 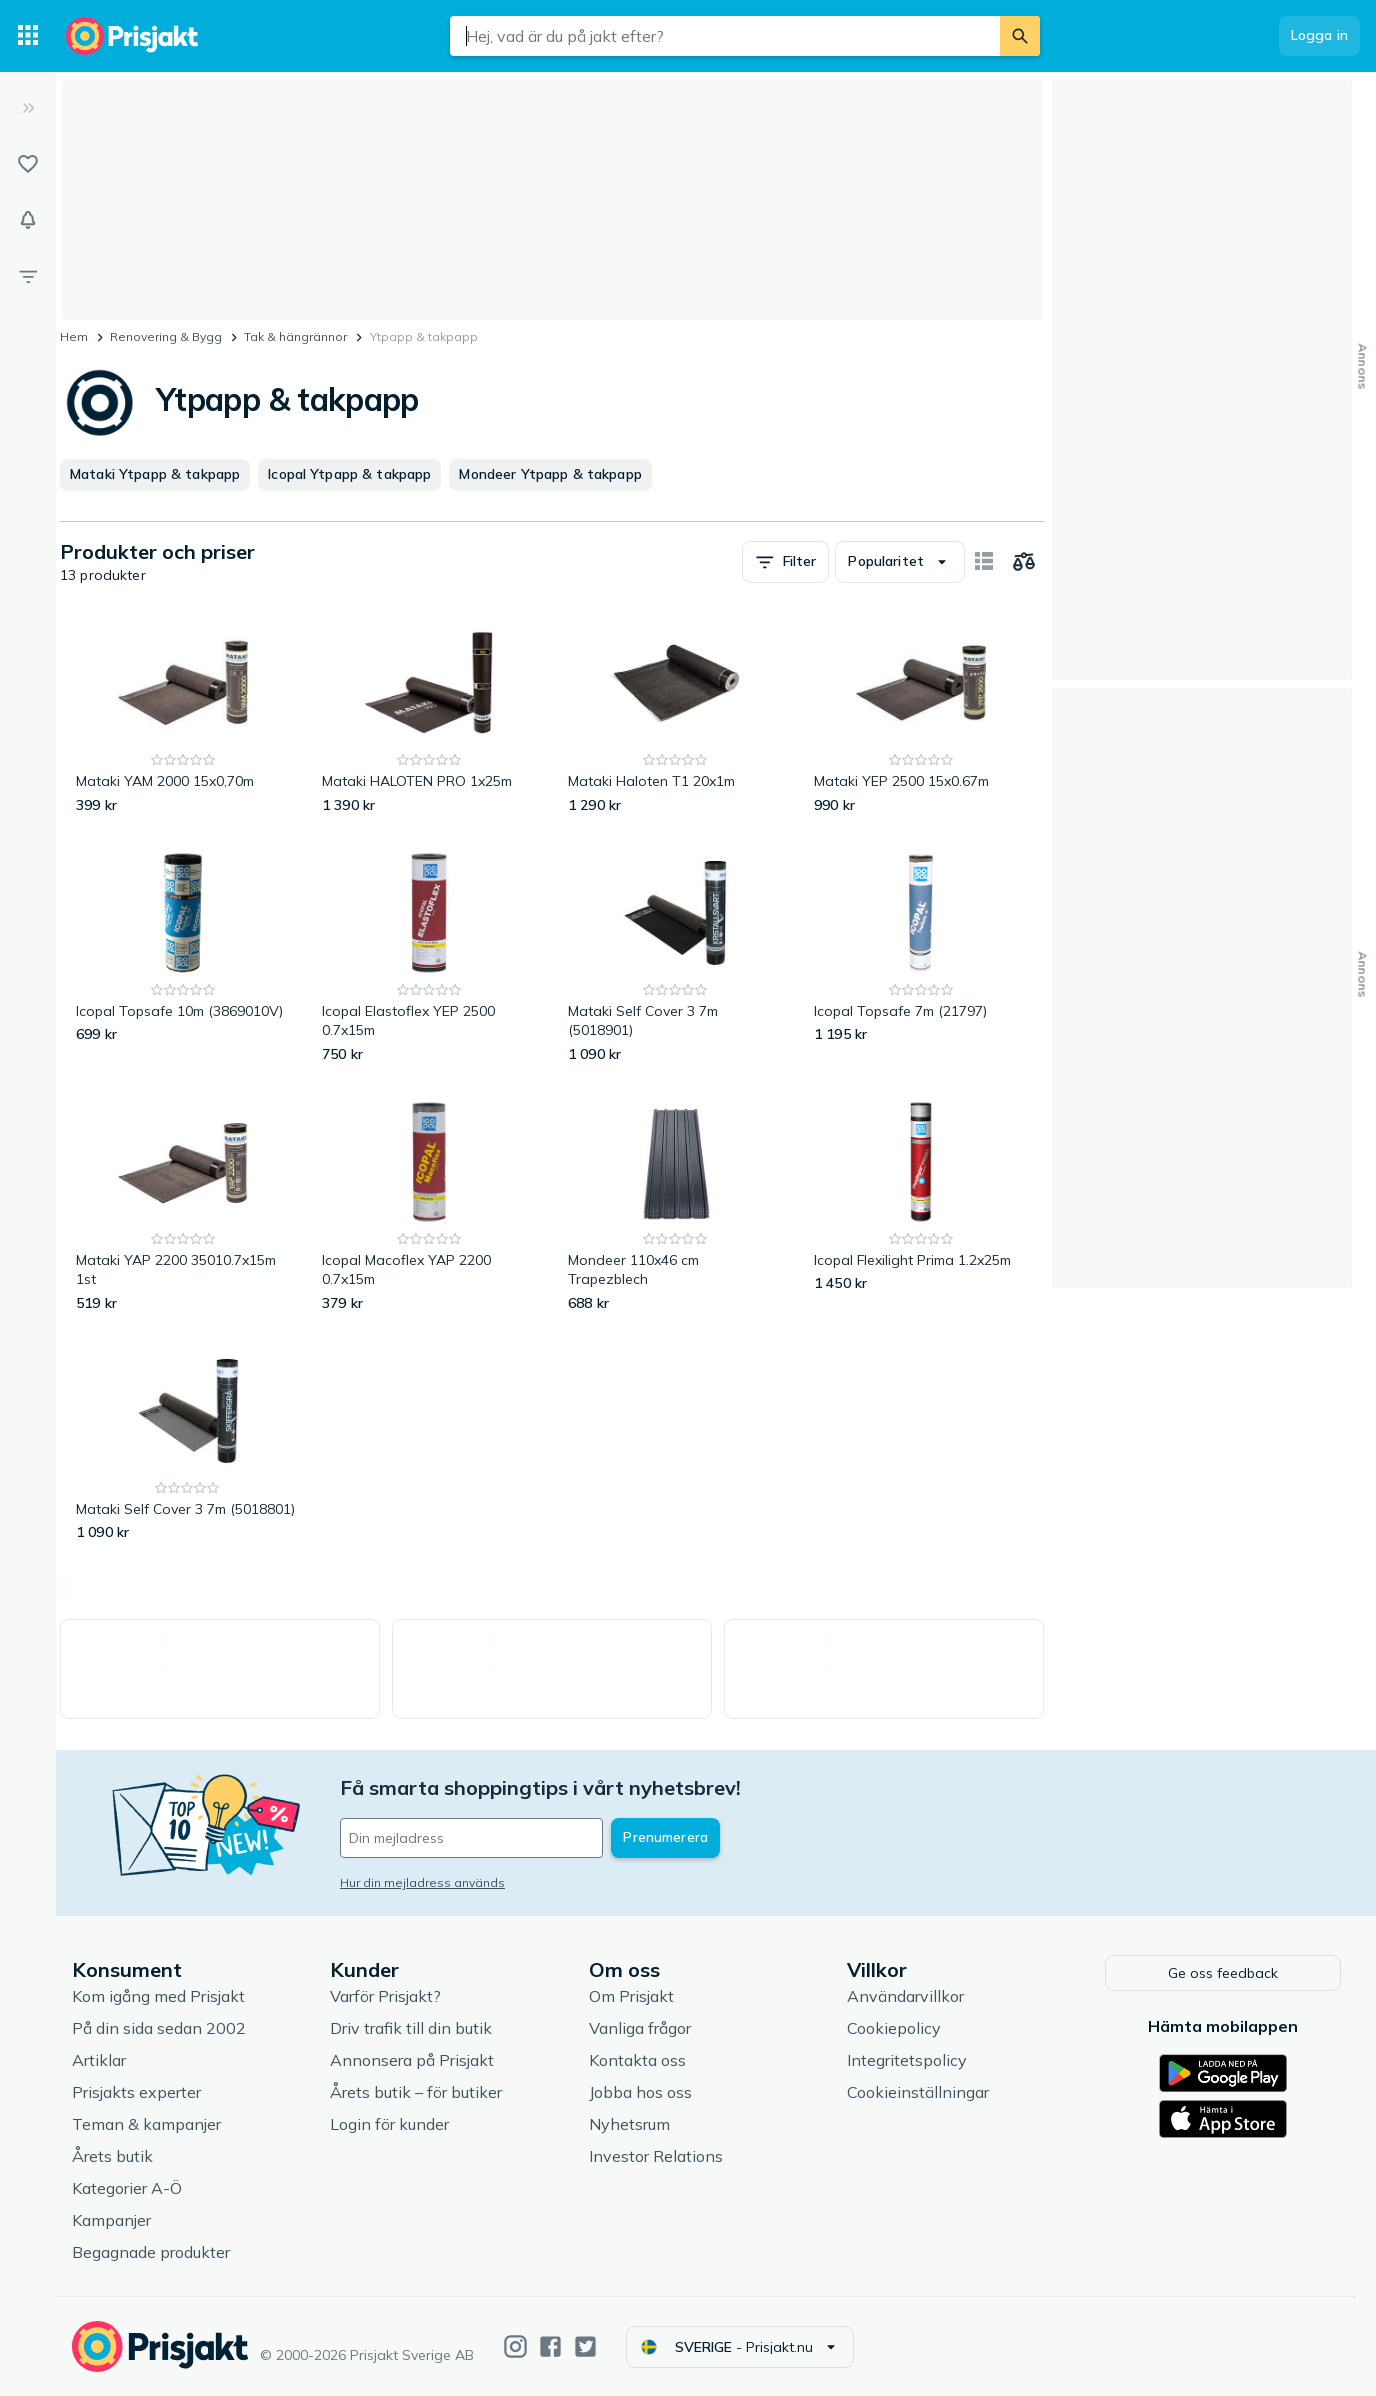 What do you see at coordinates (921, 1205) in the screenshot?
I see `[Icopal Flexilight Prima 1.2x25m]` at bounding box center [921, 1205].